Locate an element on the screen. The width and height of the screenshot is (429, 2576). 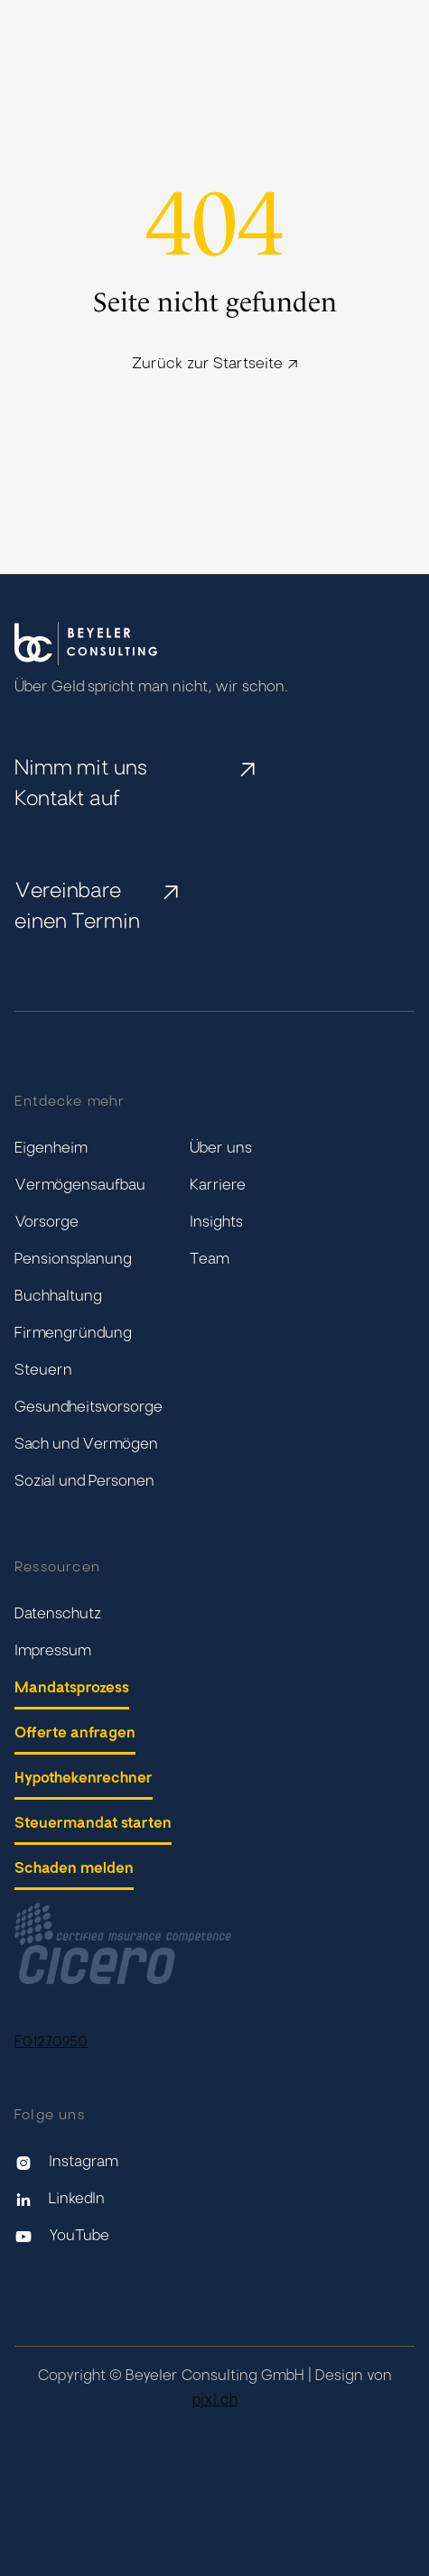
Buchhaltung is located at coordinates (58, 1297).